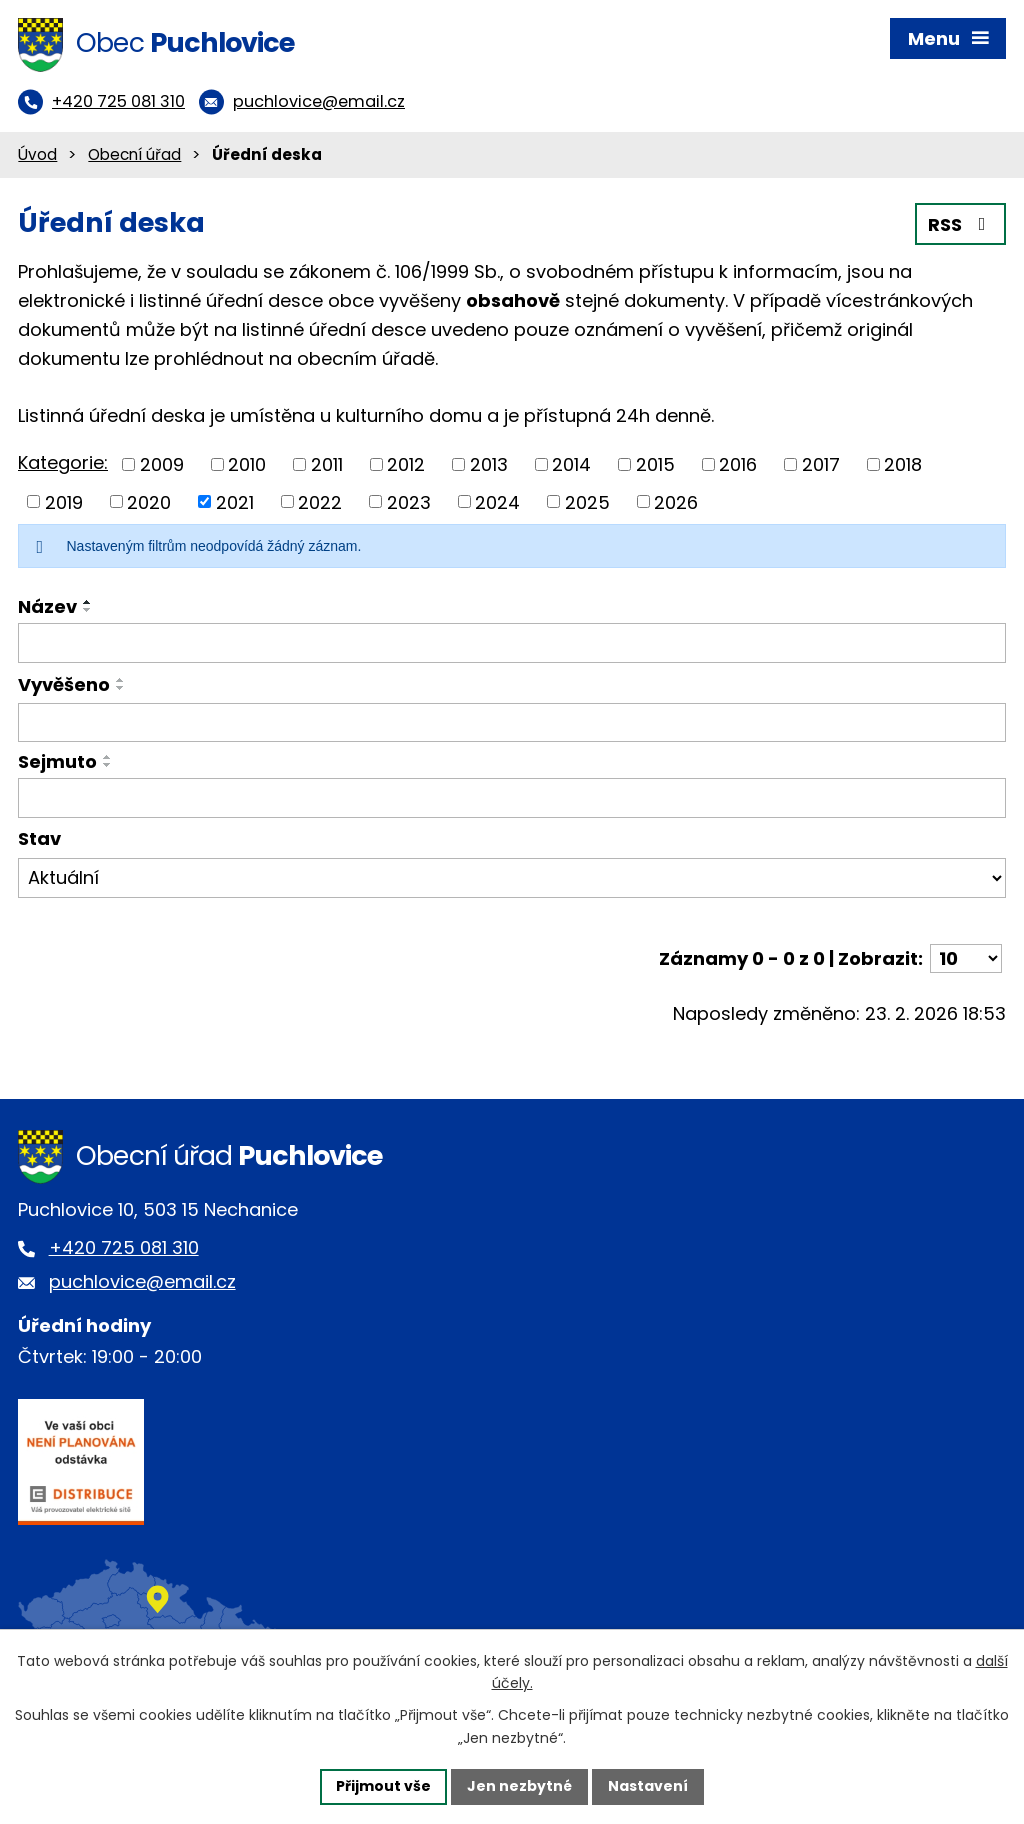  I want to click on 2018, so click(903, 464).